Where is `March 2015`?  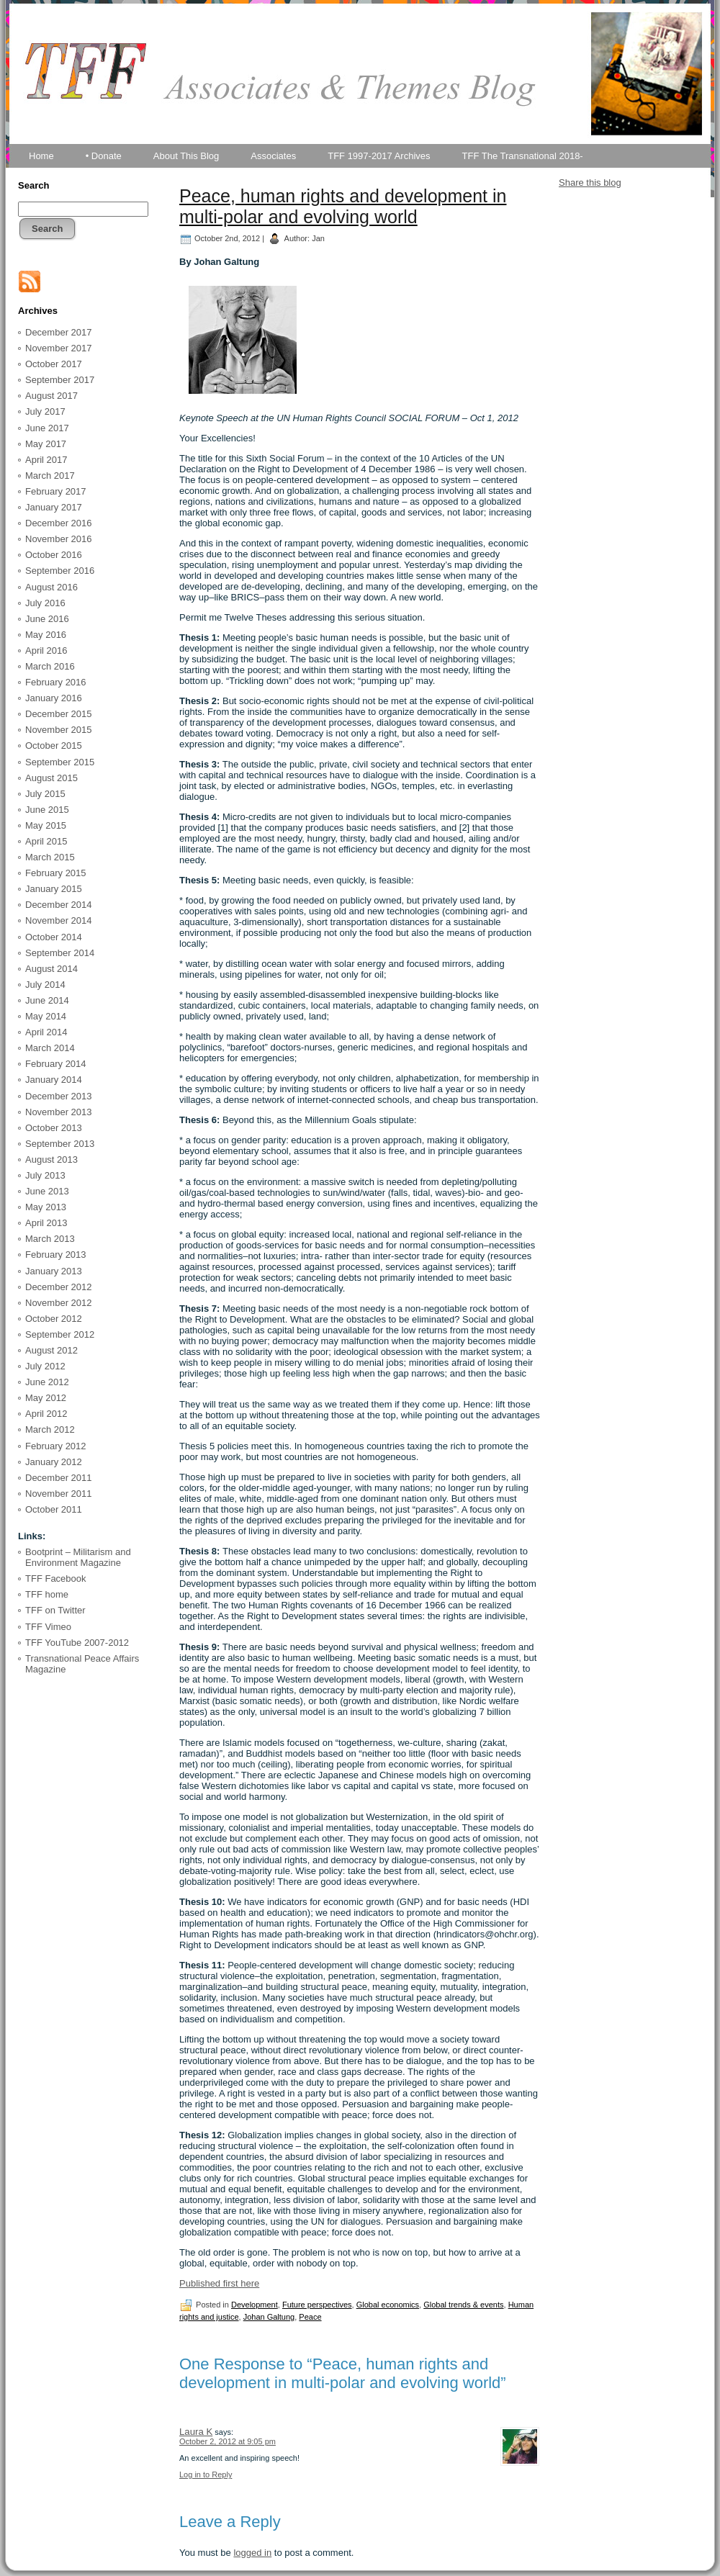
March 2015 is located at coordinates (50, 857).